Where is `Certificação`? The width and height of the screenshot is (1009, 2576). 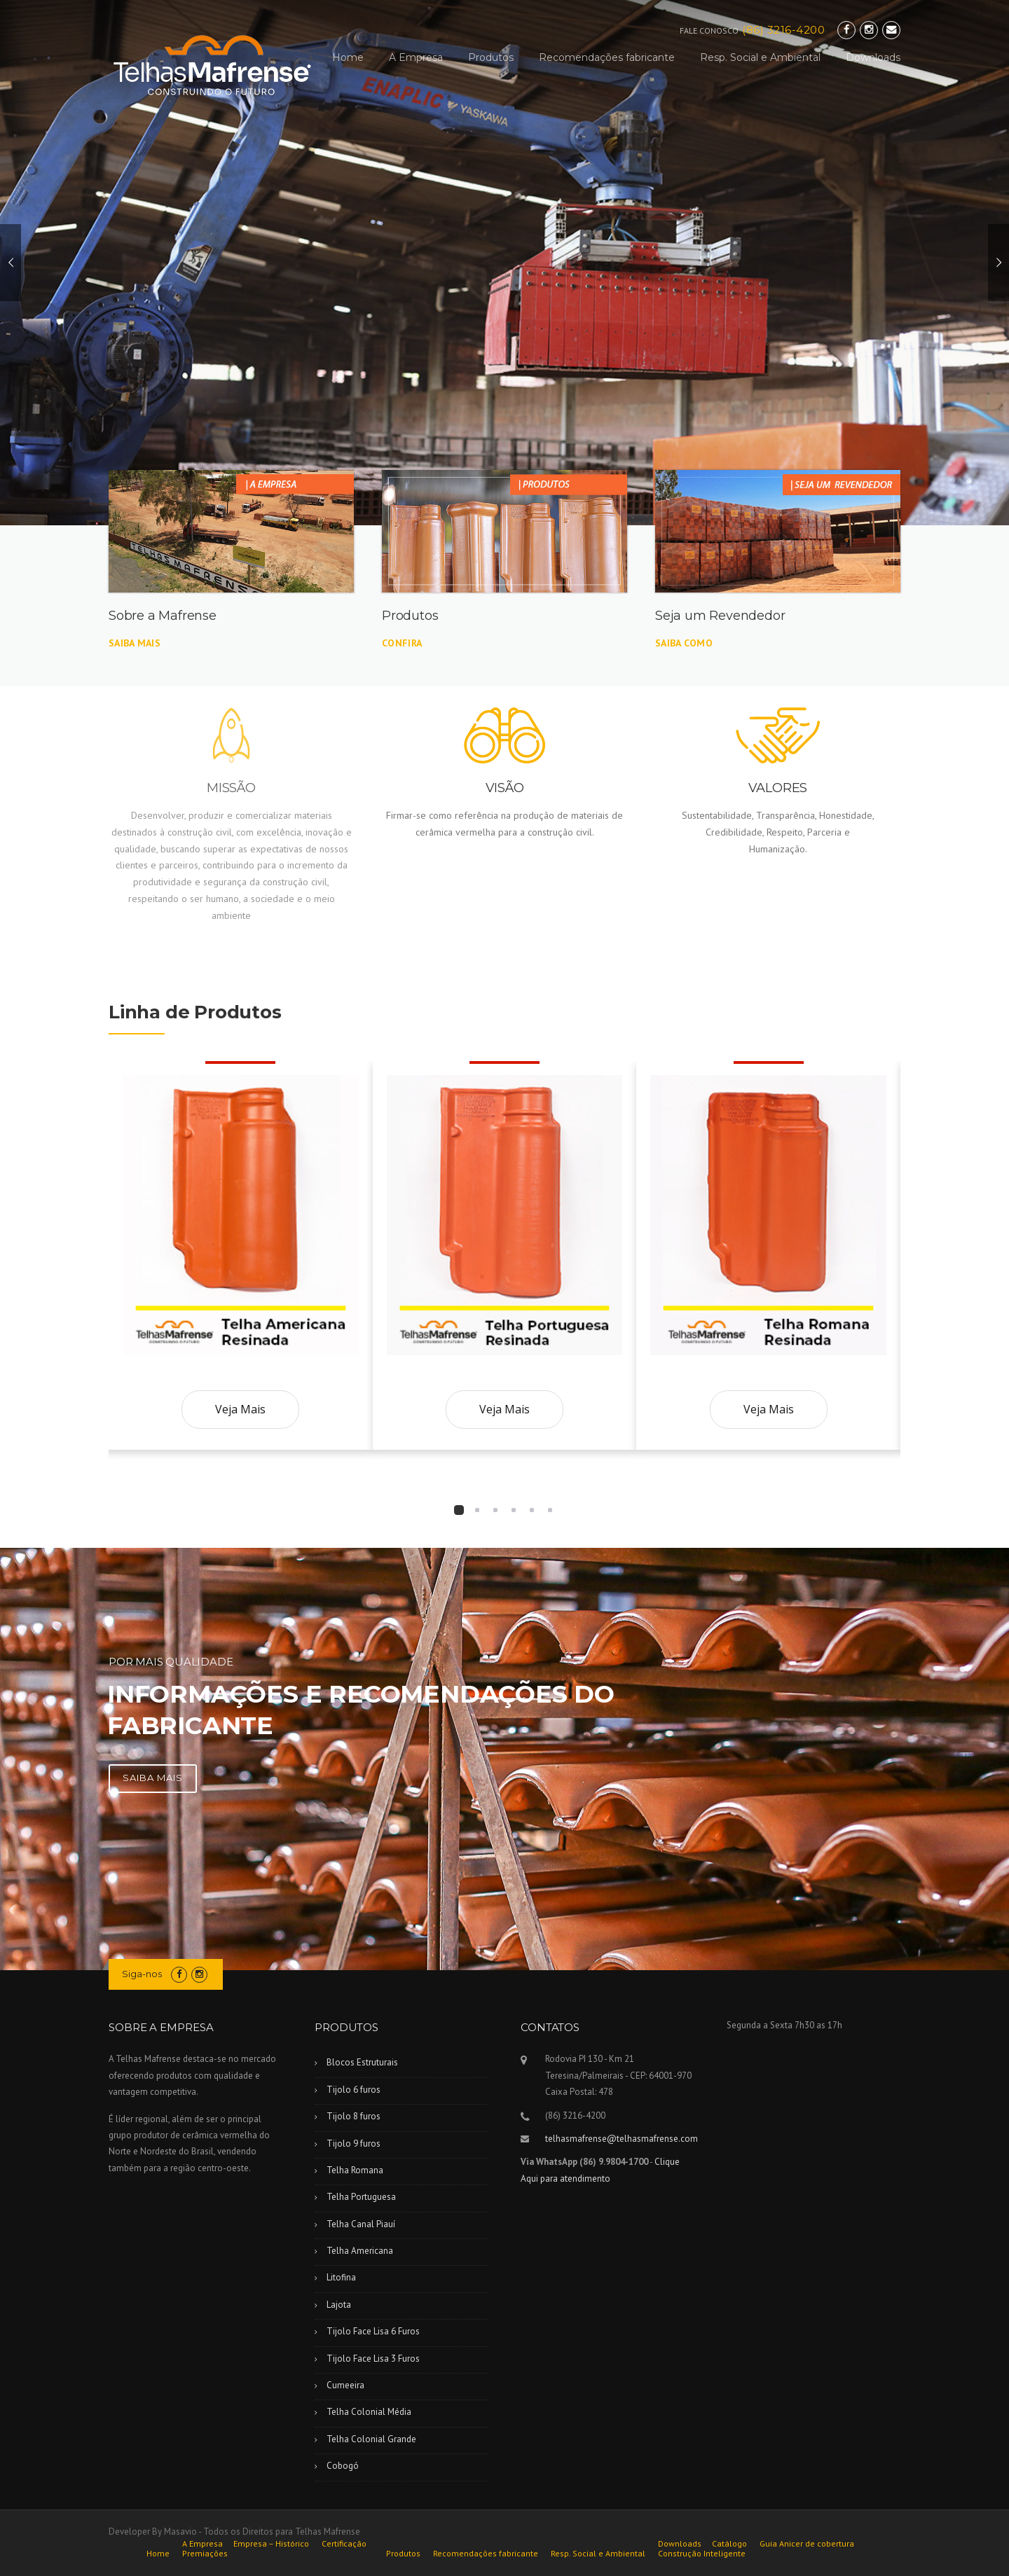 Certificação is located at coordinates (344, 2544).